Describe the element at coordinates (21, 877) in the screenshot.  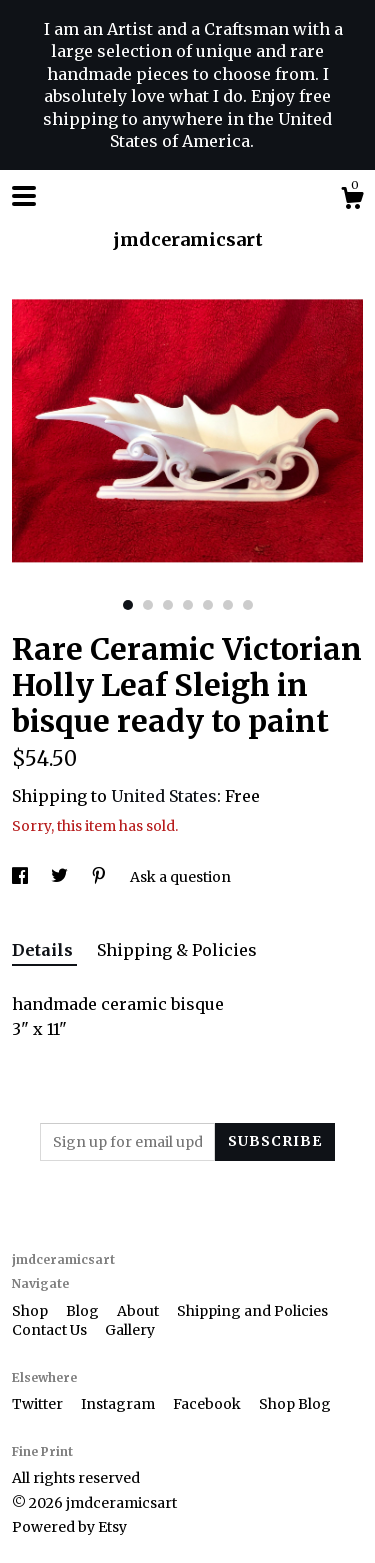
I see `[social media share for facebook]` at that location.